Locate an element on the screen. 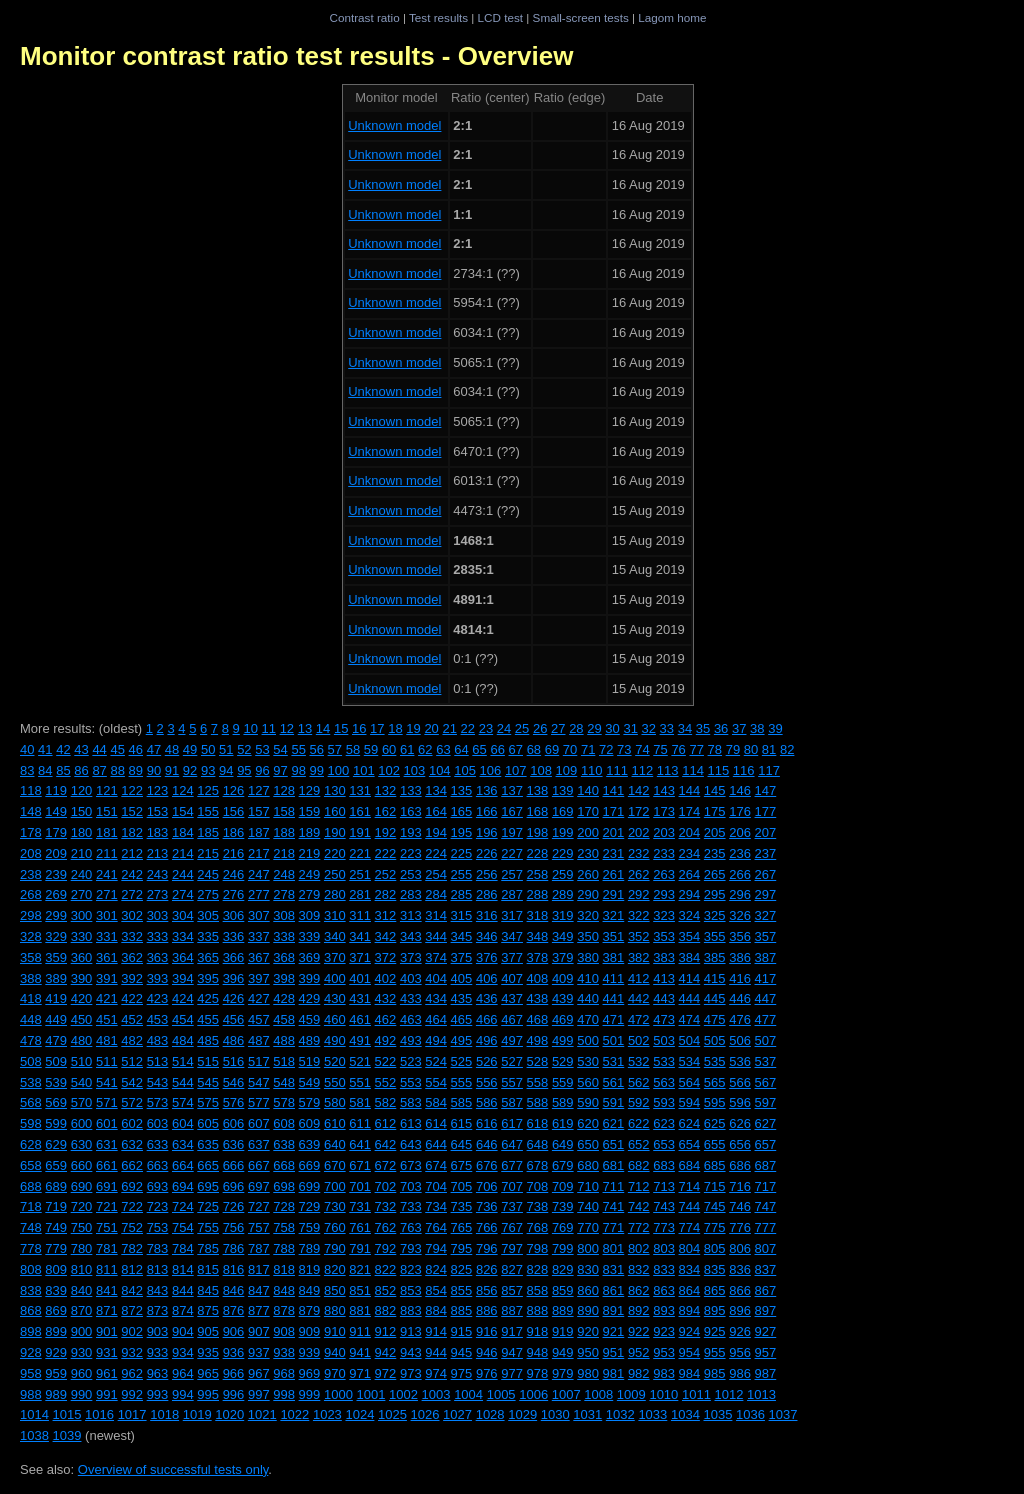 The height and width of the screenshot is (1494, 1024). 811 is located at coordinates (107, 1269).